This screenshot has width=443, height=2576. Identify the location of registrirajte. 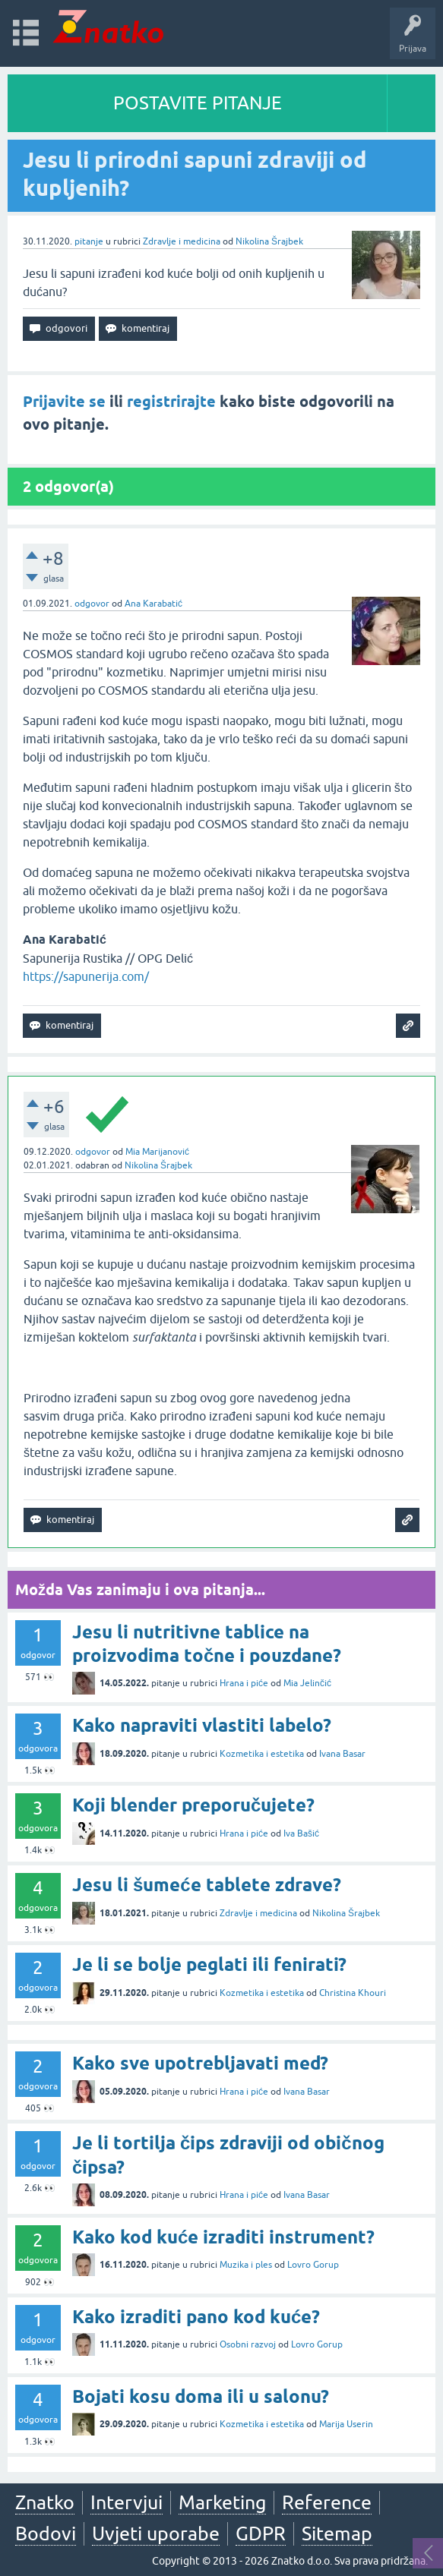
(171, 402).